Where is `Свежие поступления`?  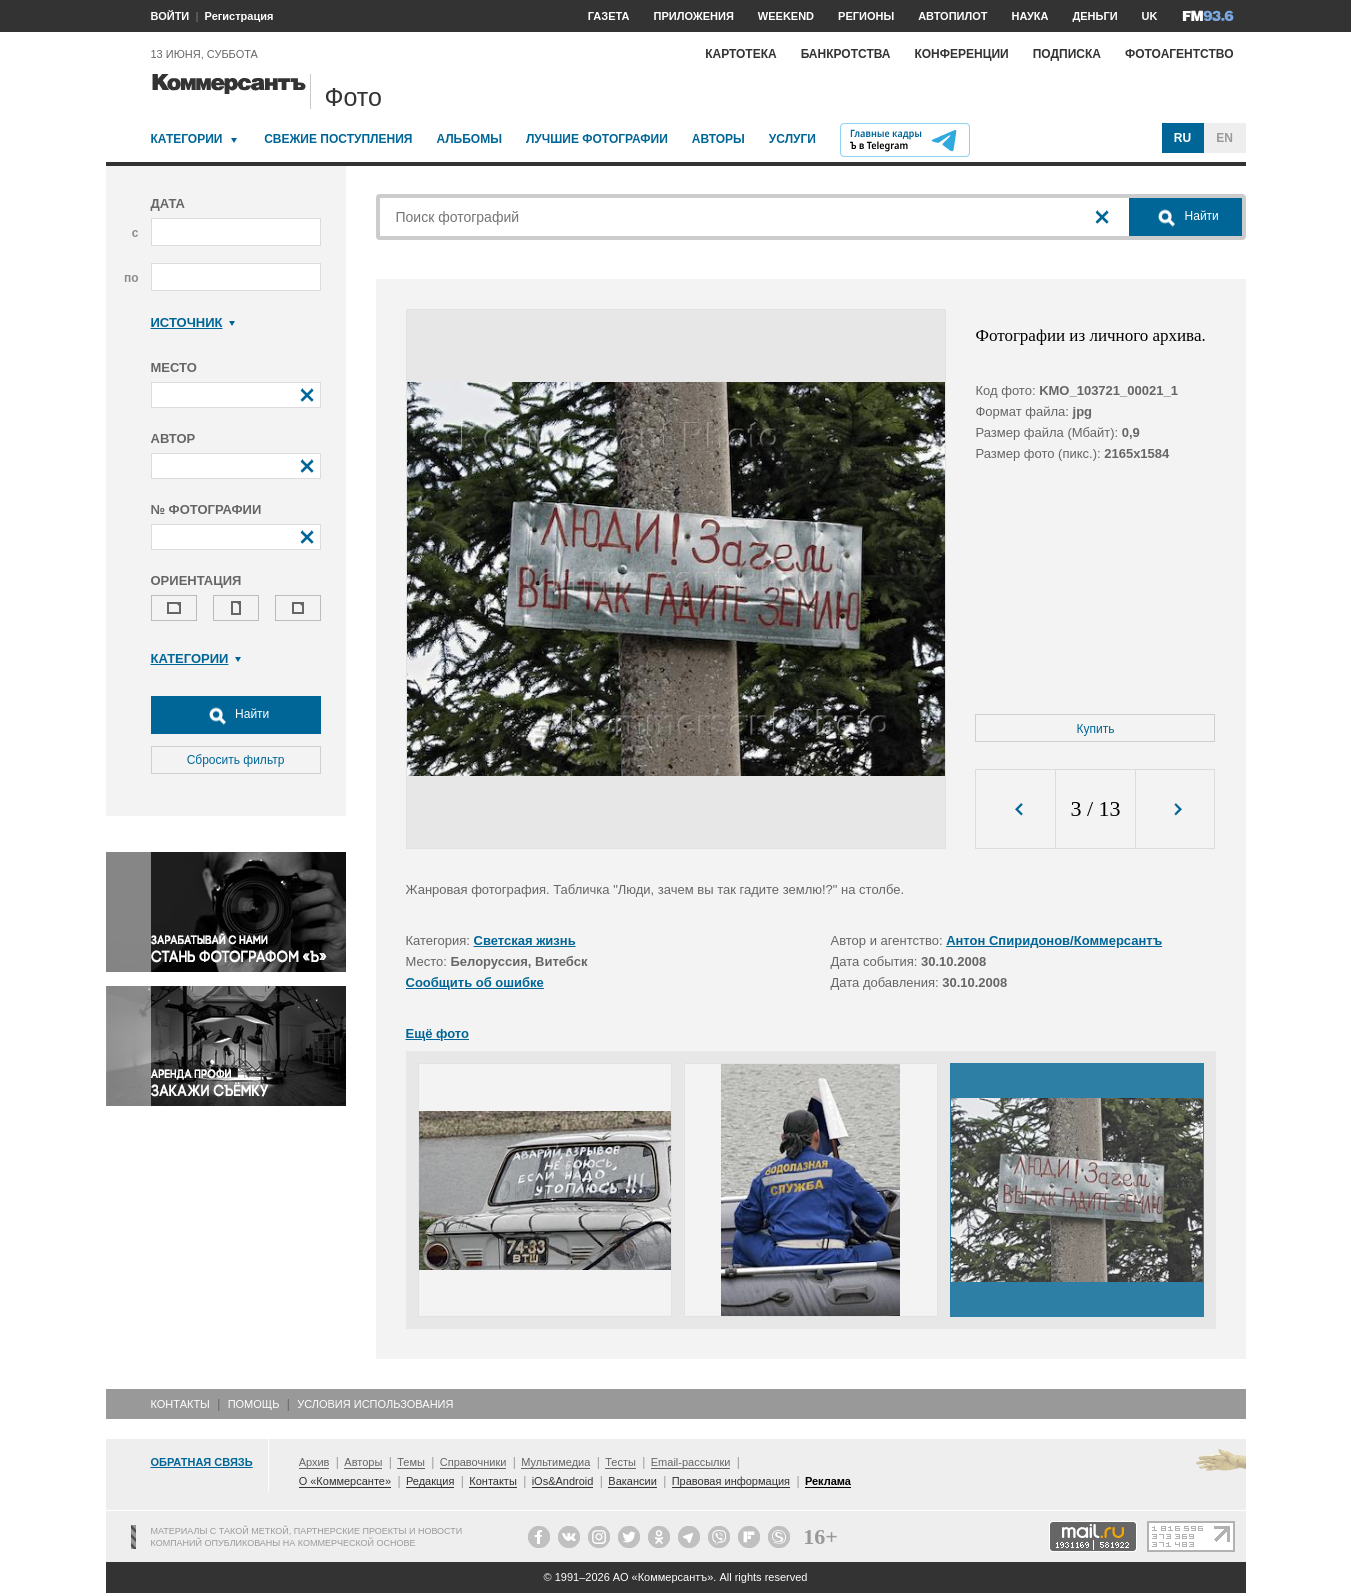
Свежие поступления is located at coordinates (338, 139).